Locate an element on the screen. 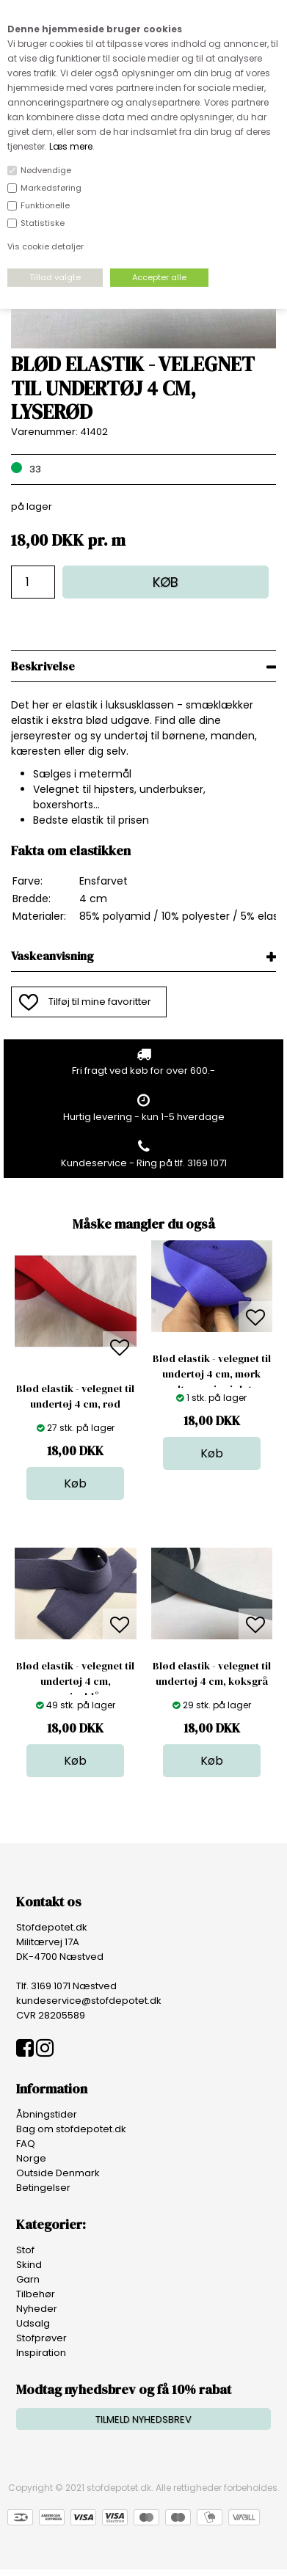 This screenshot has height=2576, width=287. TILMELD NYHEDSBREV is located at coordinates (143, 2419).